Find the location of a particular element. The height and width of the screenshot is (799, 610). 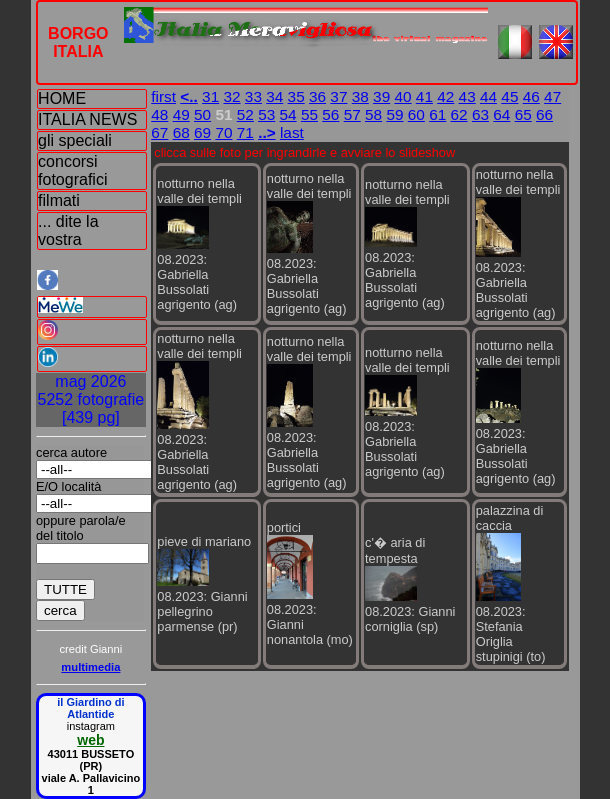

46 is located at coordinates (531, 96).